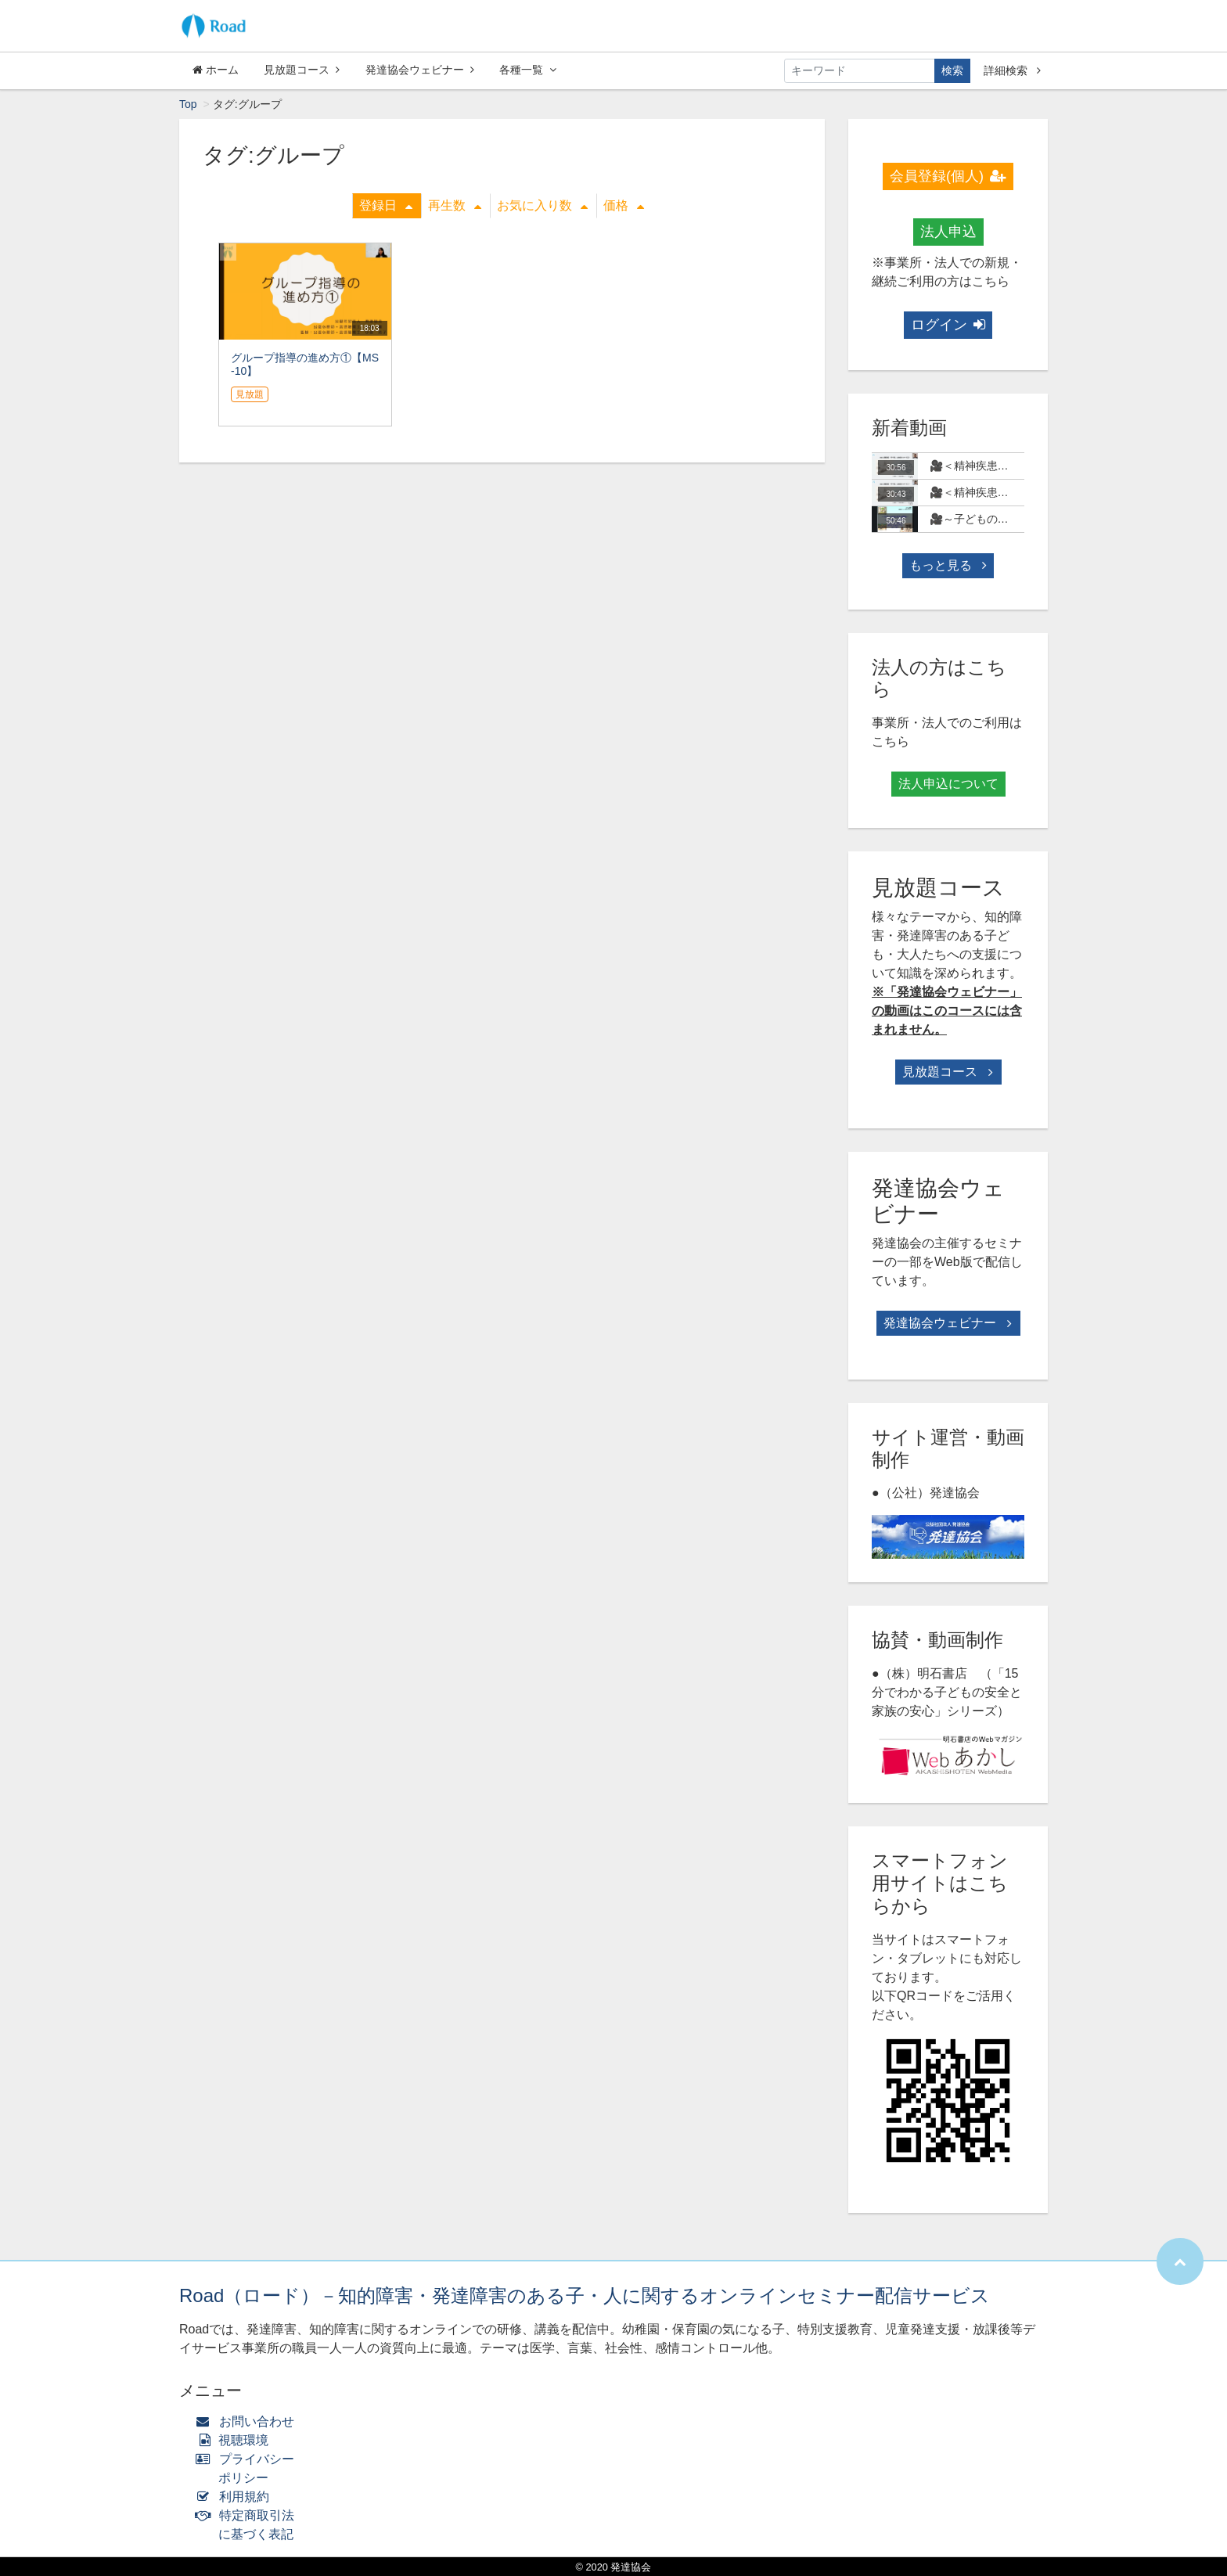  What do you see at coordinates (1012, 70) in the screenshot?
I see `詳細検索` at bounding box center [1012, 70].